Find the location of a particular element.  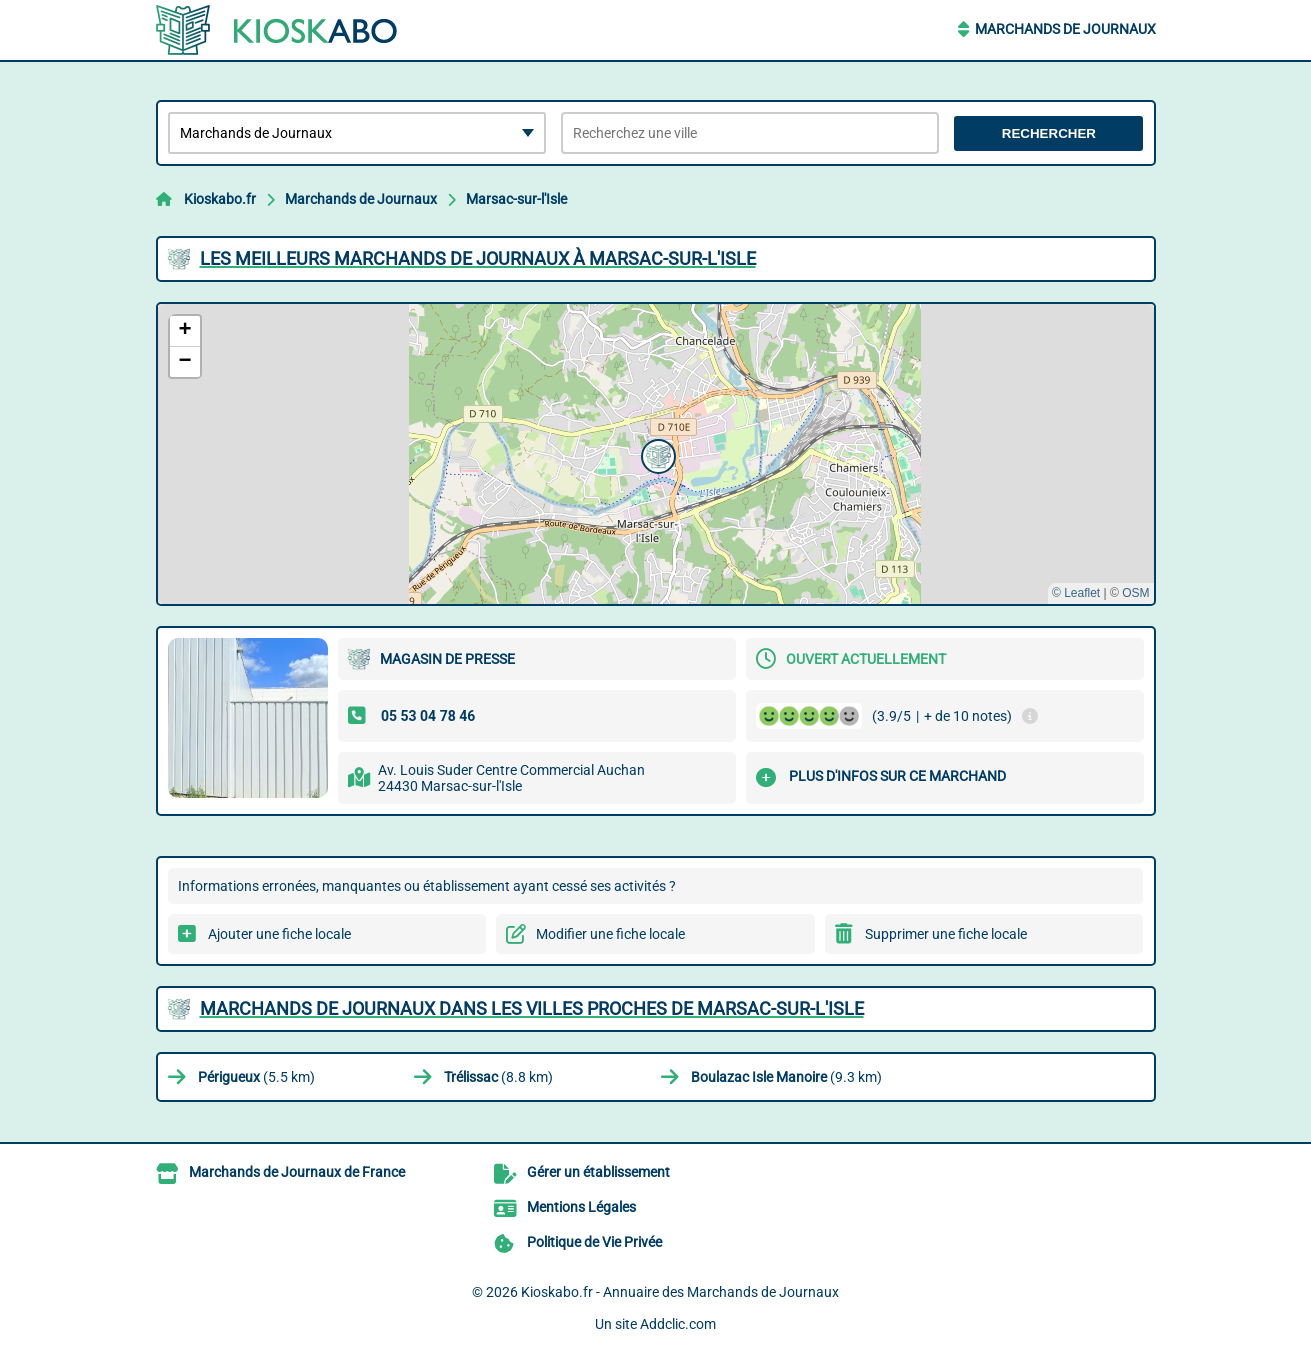

(8.8 km) is located at coordinates (498, 1077).